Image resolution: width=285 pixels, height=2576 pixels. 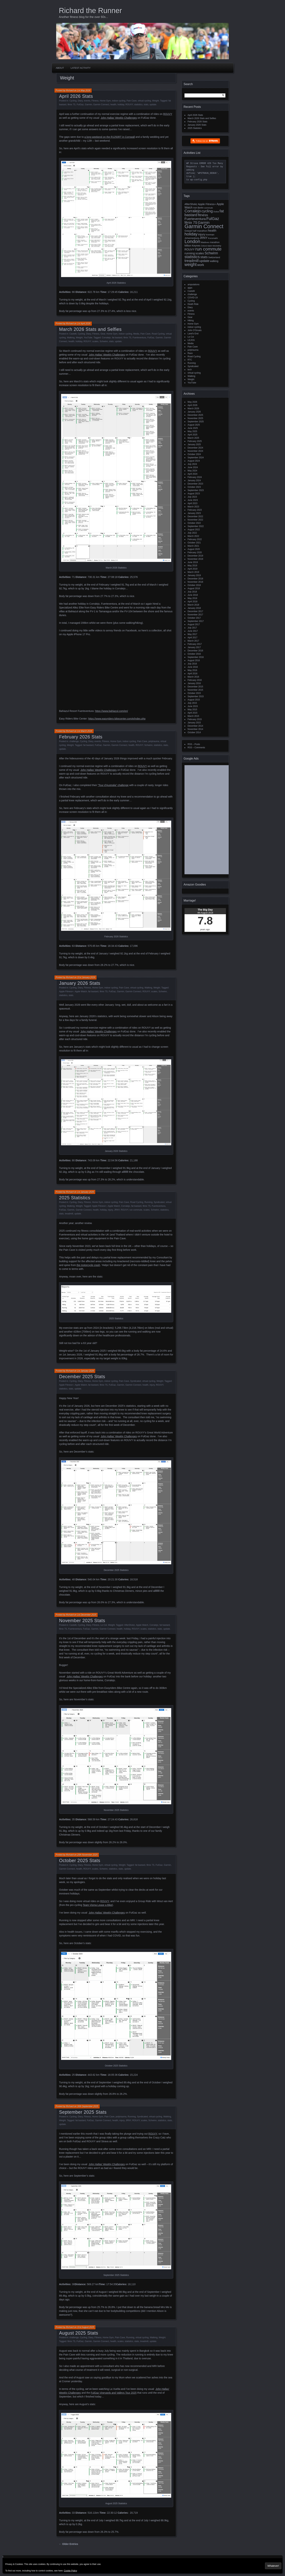 What do you see at coordinates (155, 100) in the screenshot?
I see `Weight` at bounding box center [155, 100].